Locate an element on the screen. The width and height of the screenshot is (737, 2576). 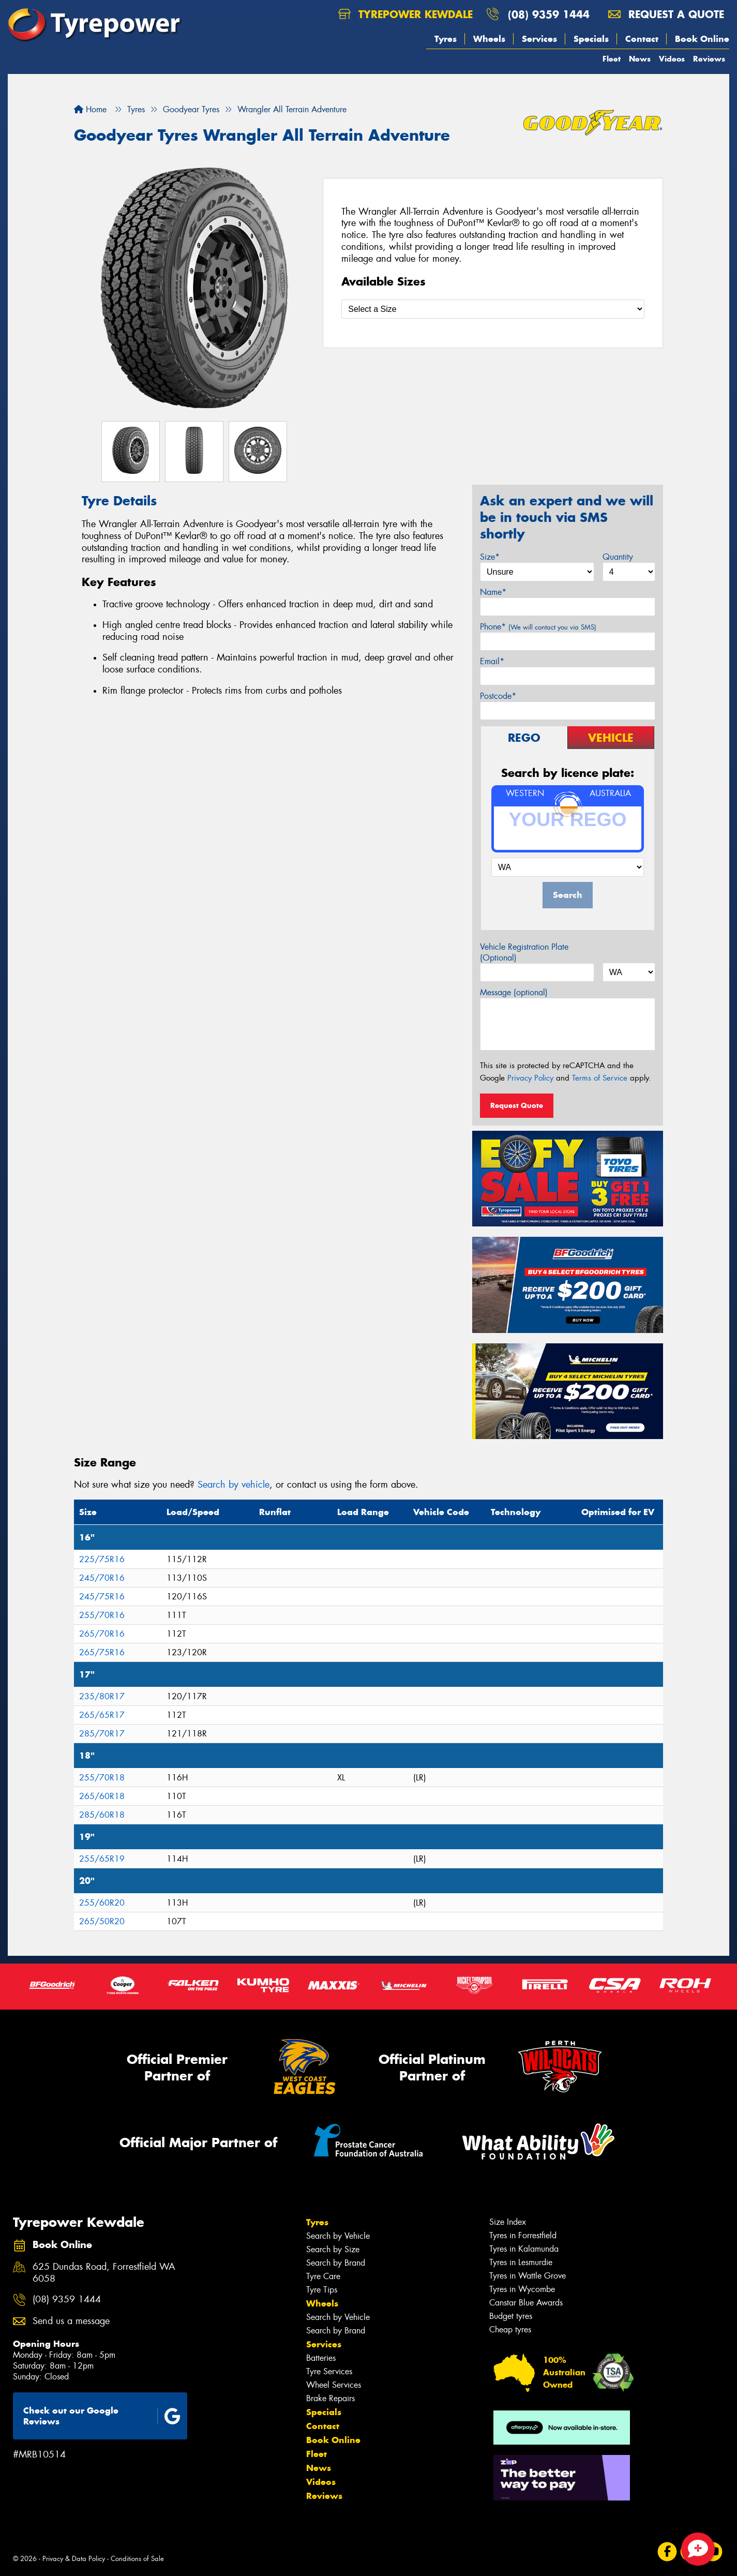
[Select a Size] is located at coordinates (492, 309).